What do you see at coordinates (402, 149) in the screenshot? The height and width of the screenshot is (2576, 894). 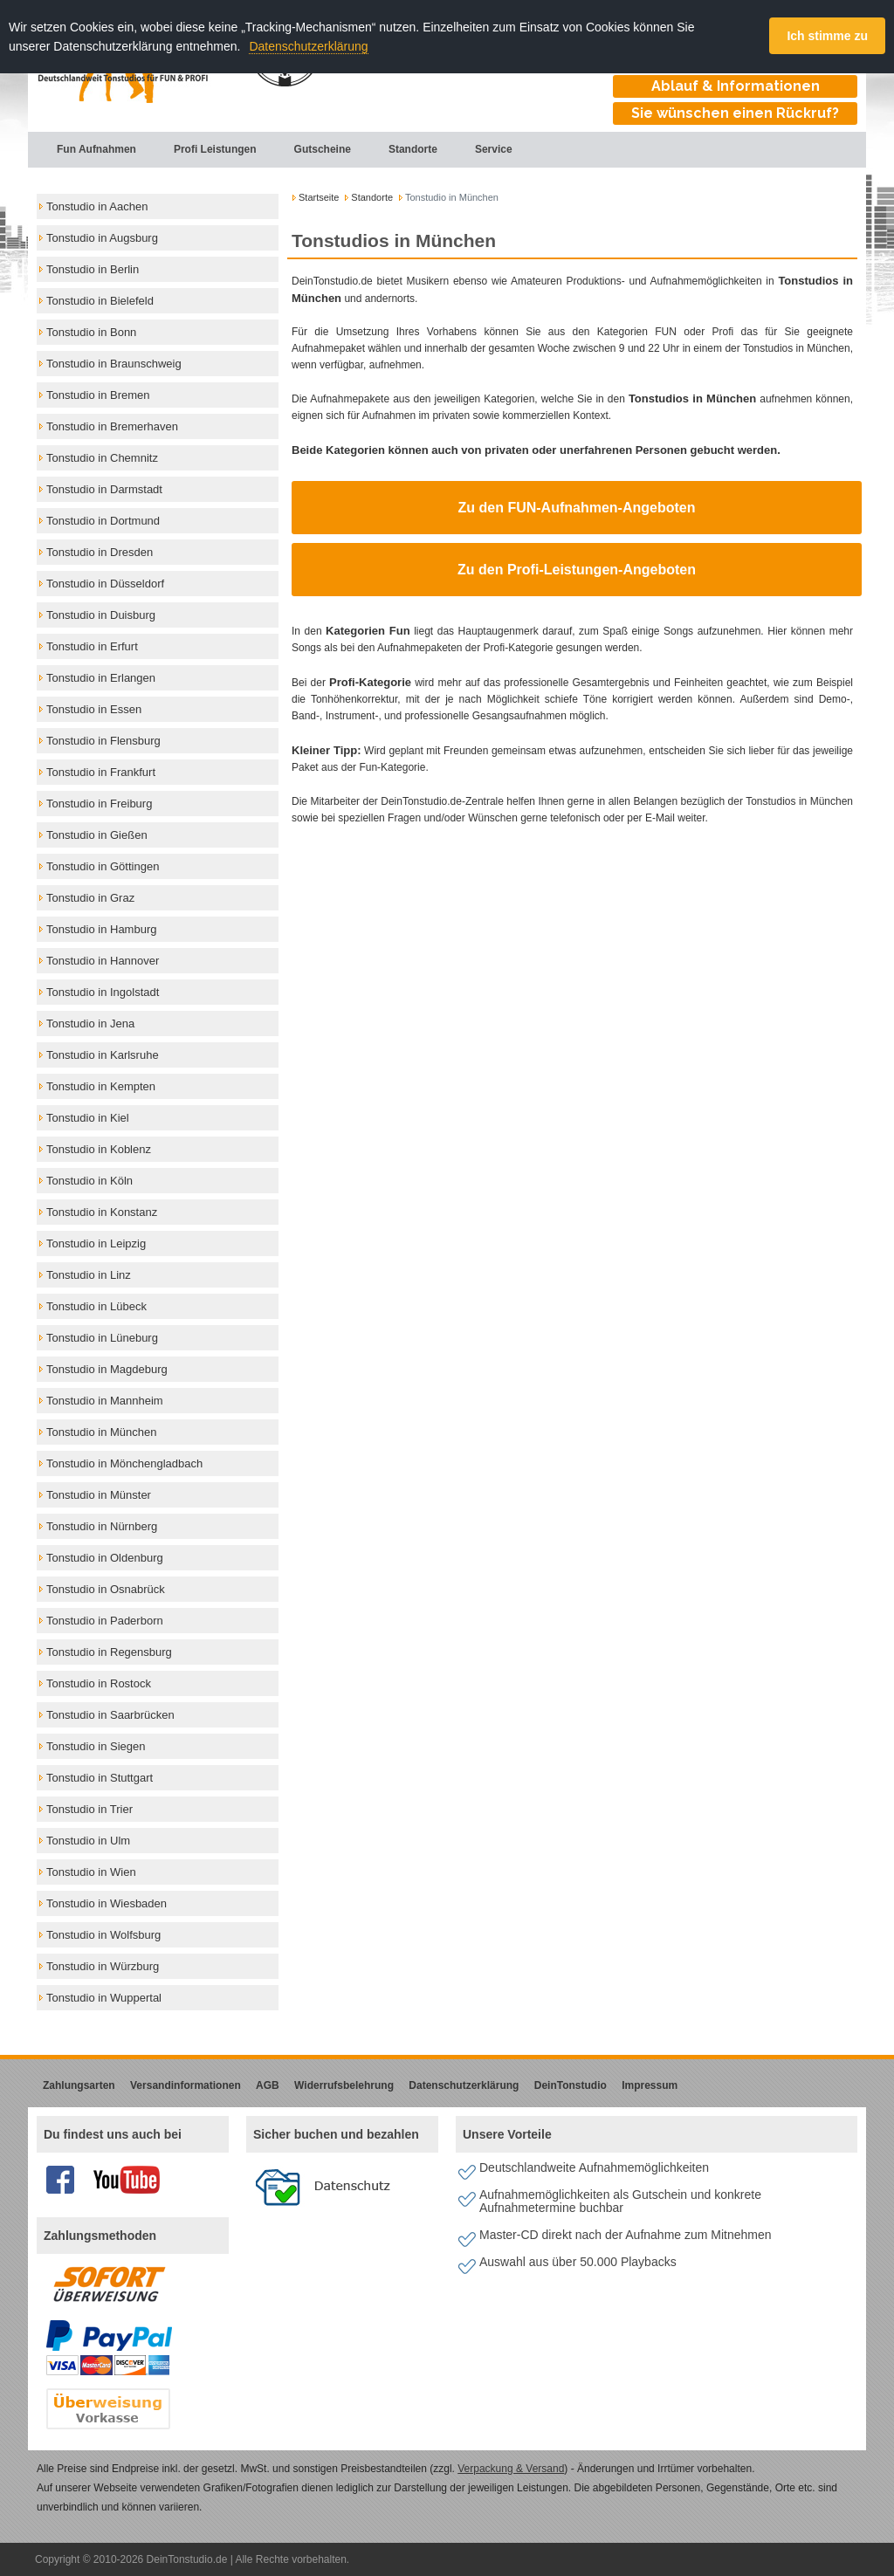 I see `Standorte` at bounding box center [402, 149].